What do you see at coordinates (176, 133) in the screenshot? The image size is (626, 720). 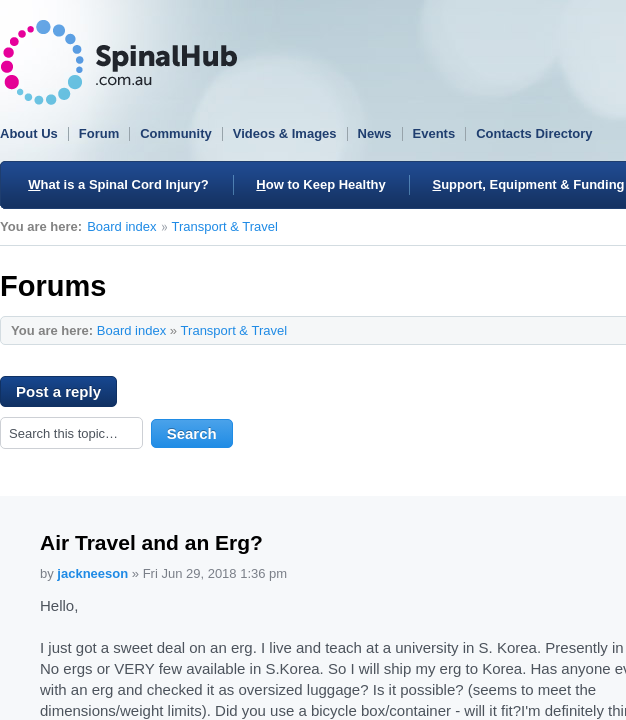 I see `Community` at bounding box center [176, 133].